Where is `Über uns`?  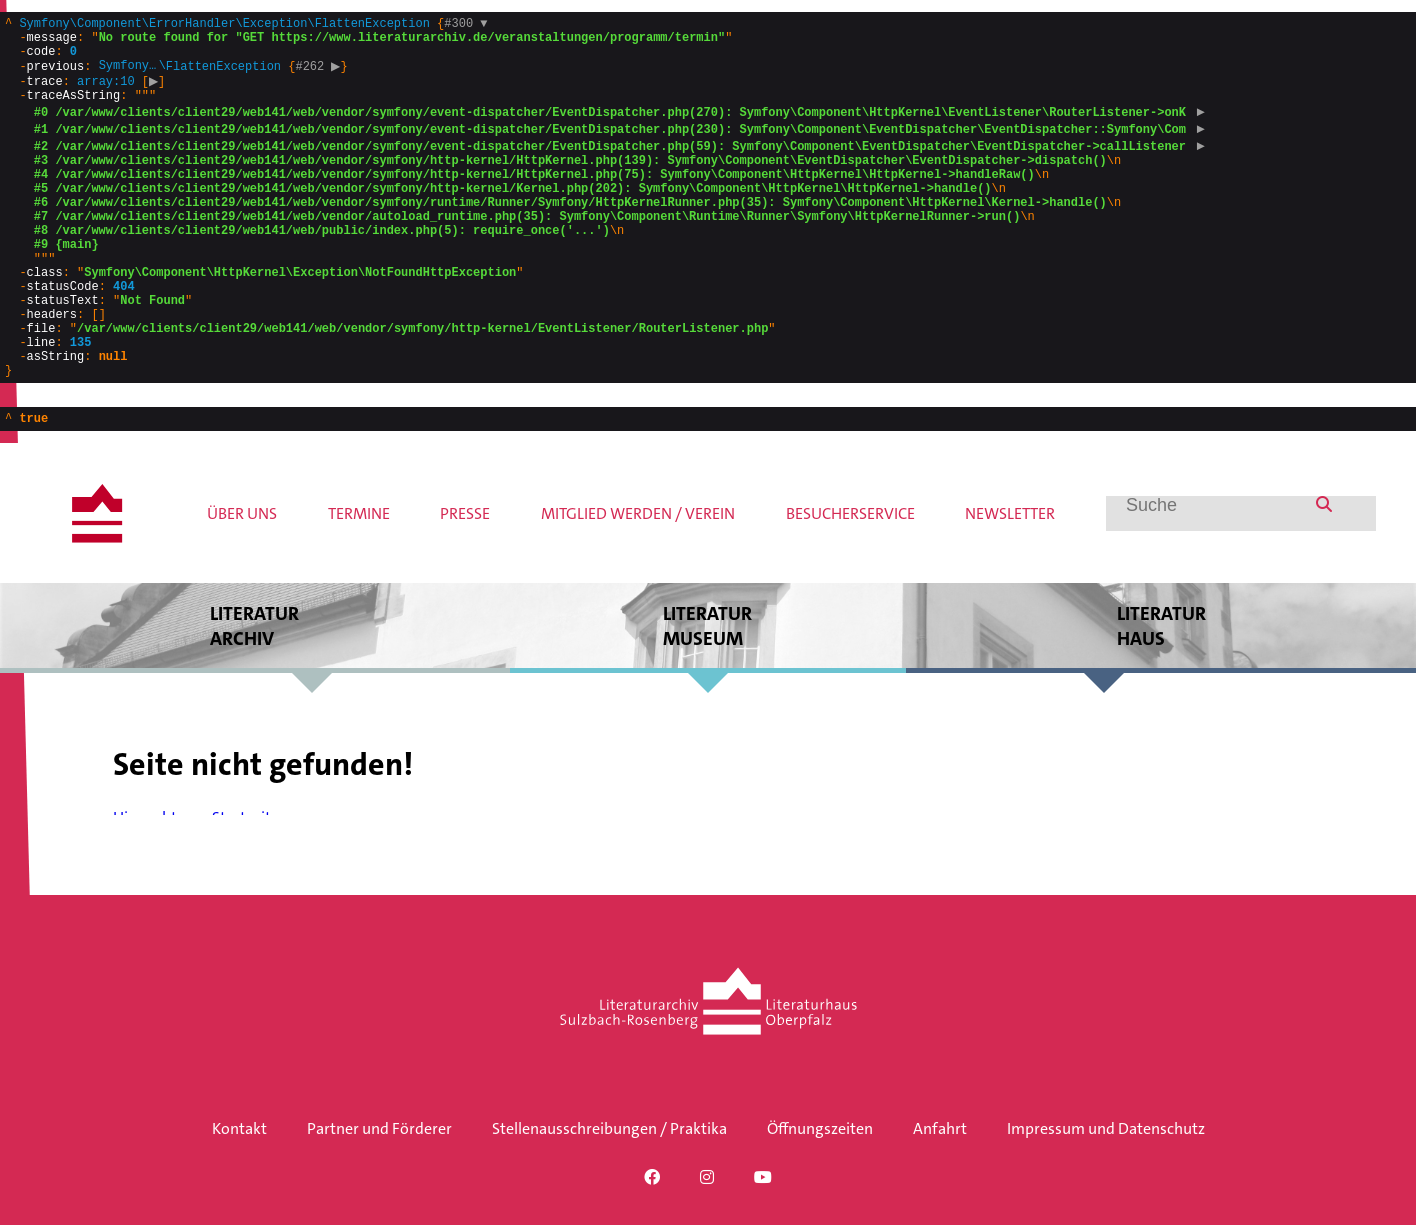
Über uns is located at coordinates (242, 580).